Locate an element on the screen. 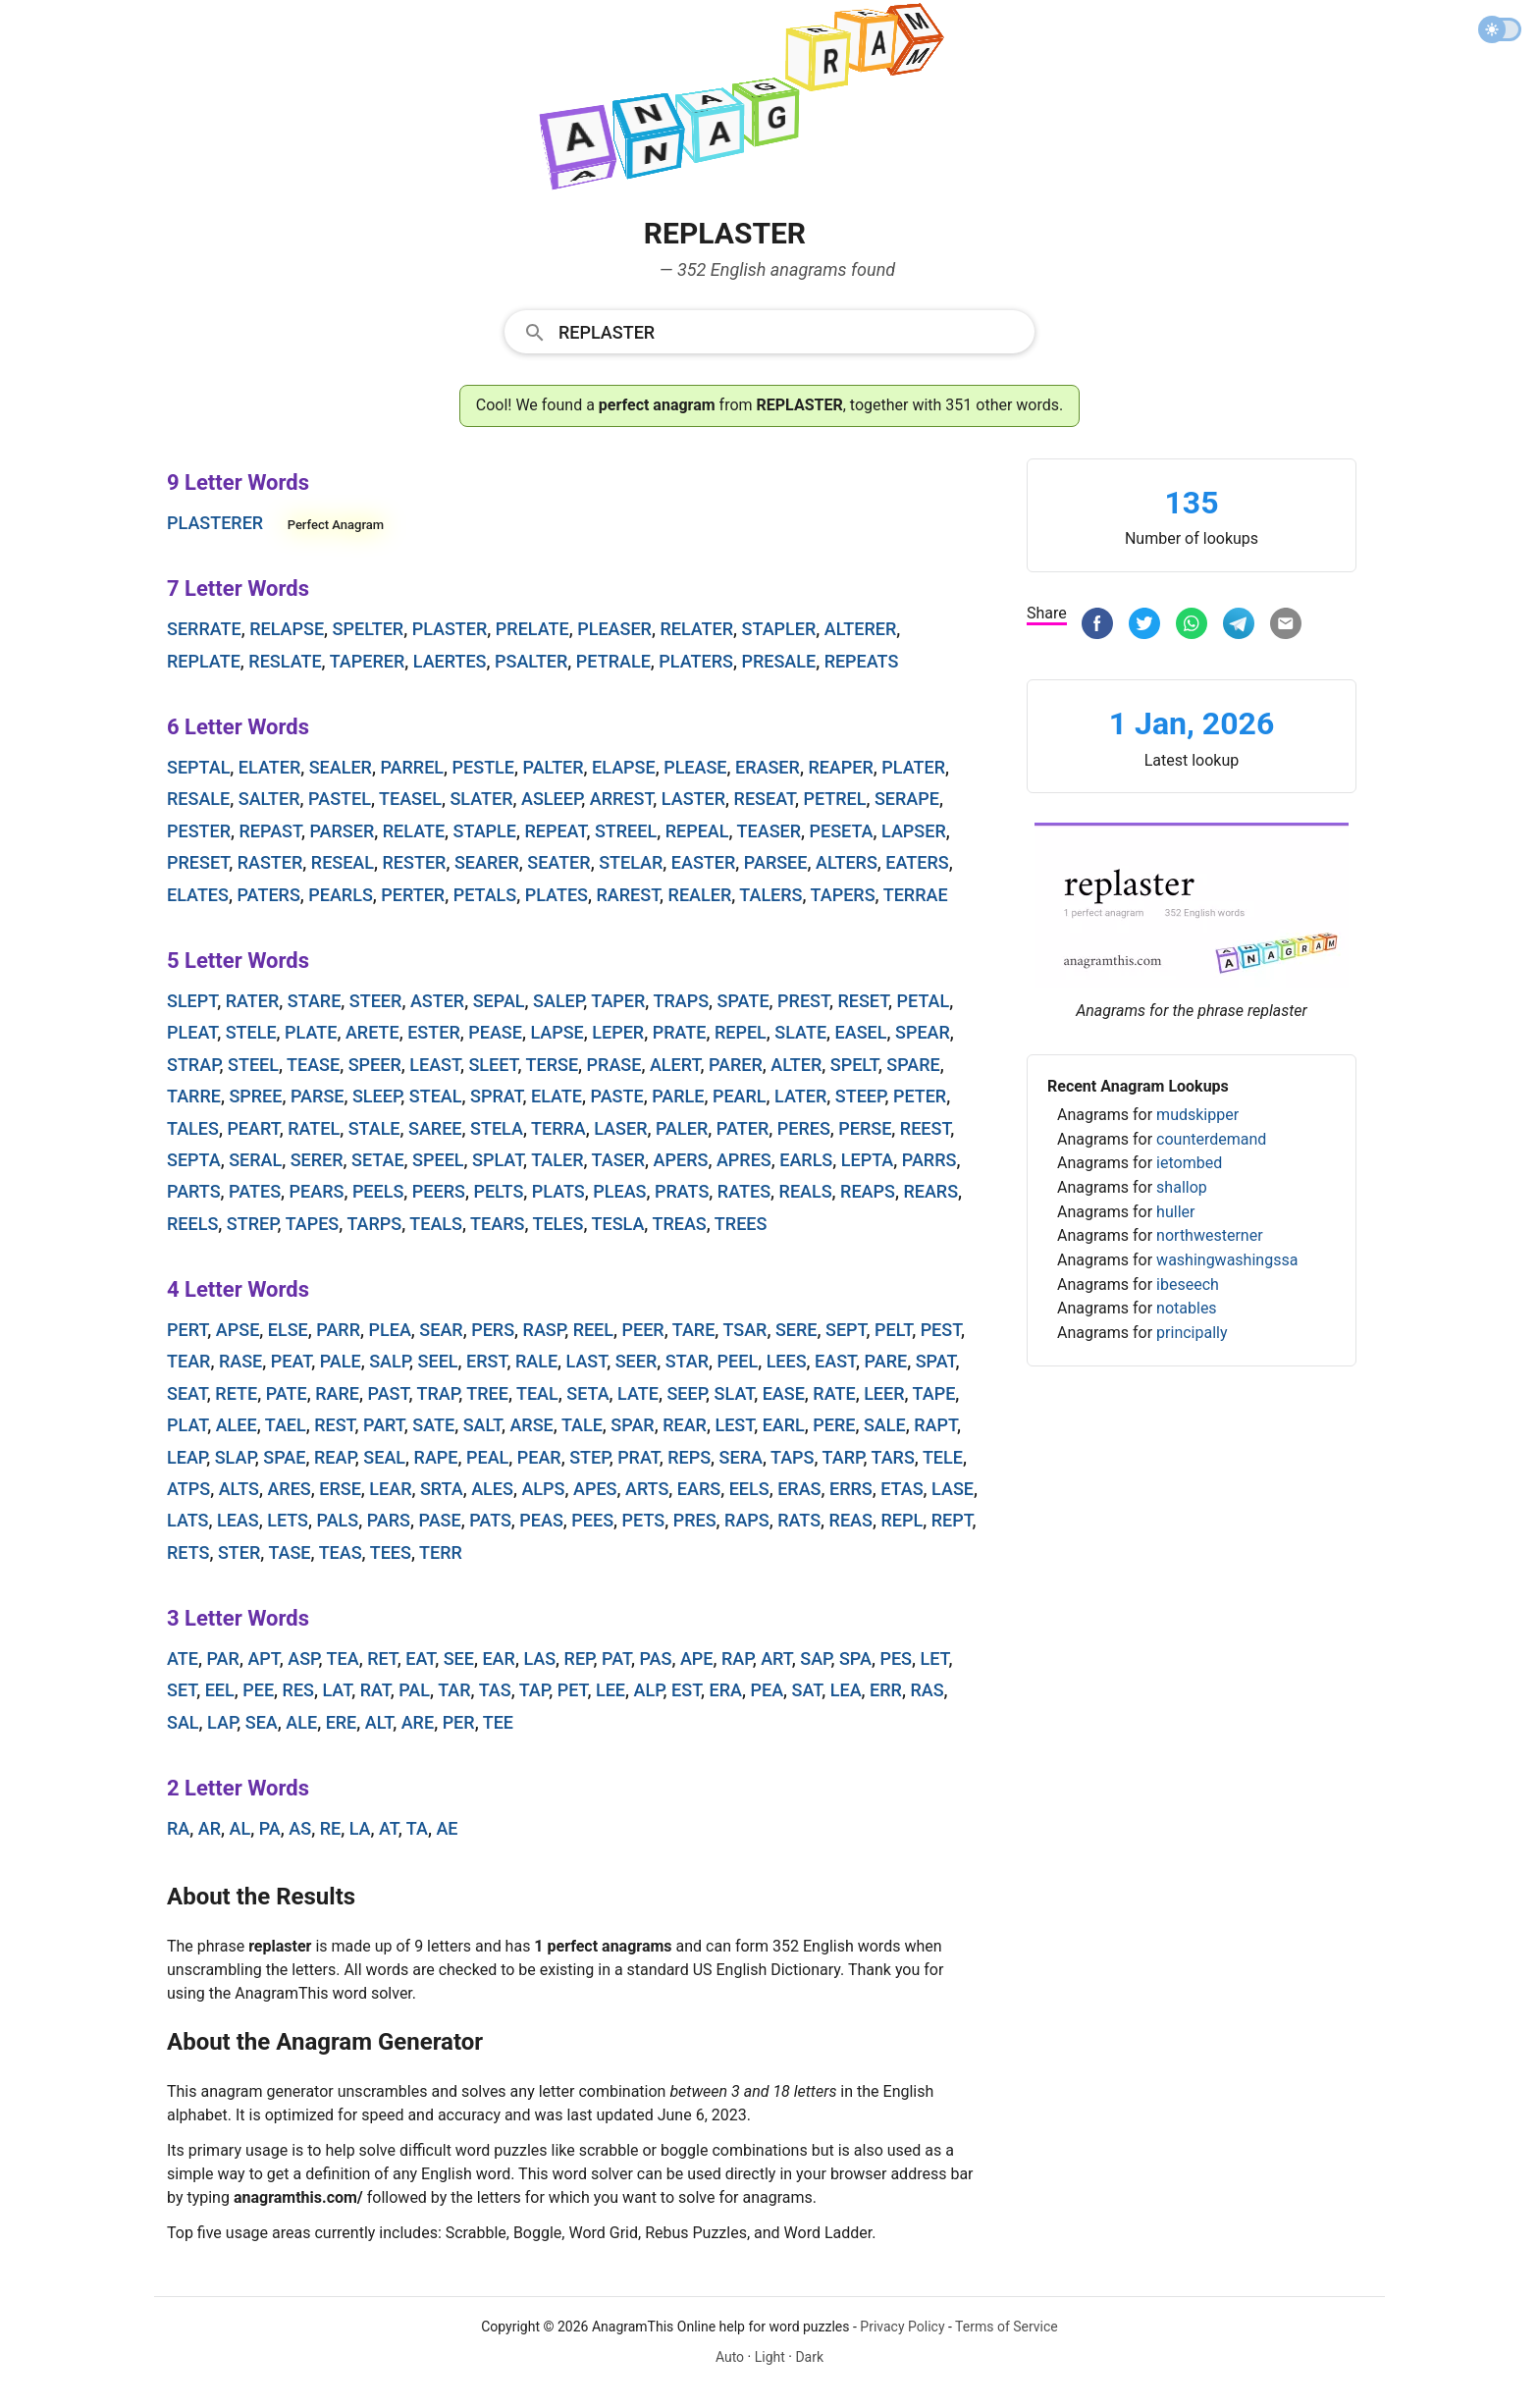  rasp is located at coordinates (544, 1329).